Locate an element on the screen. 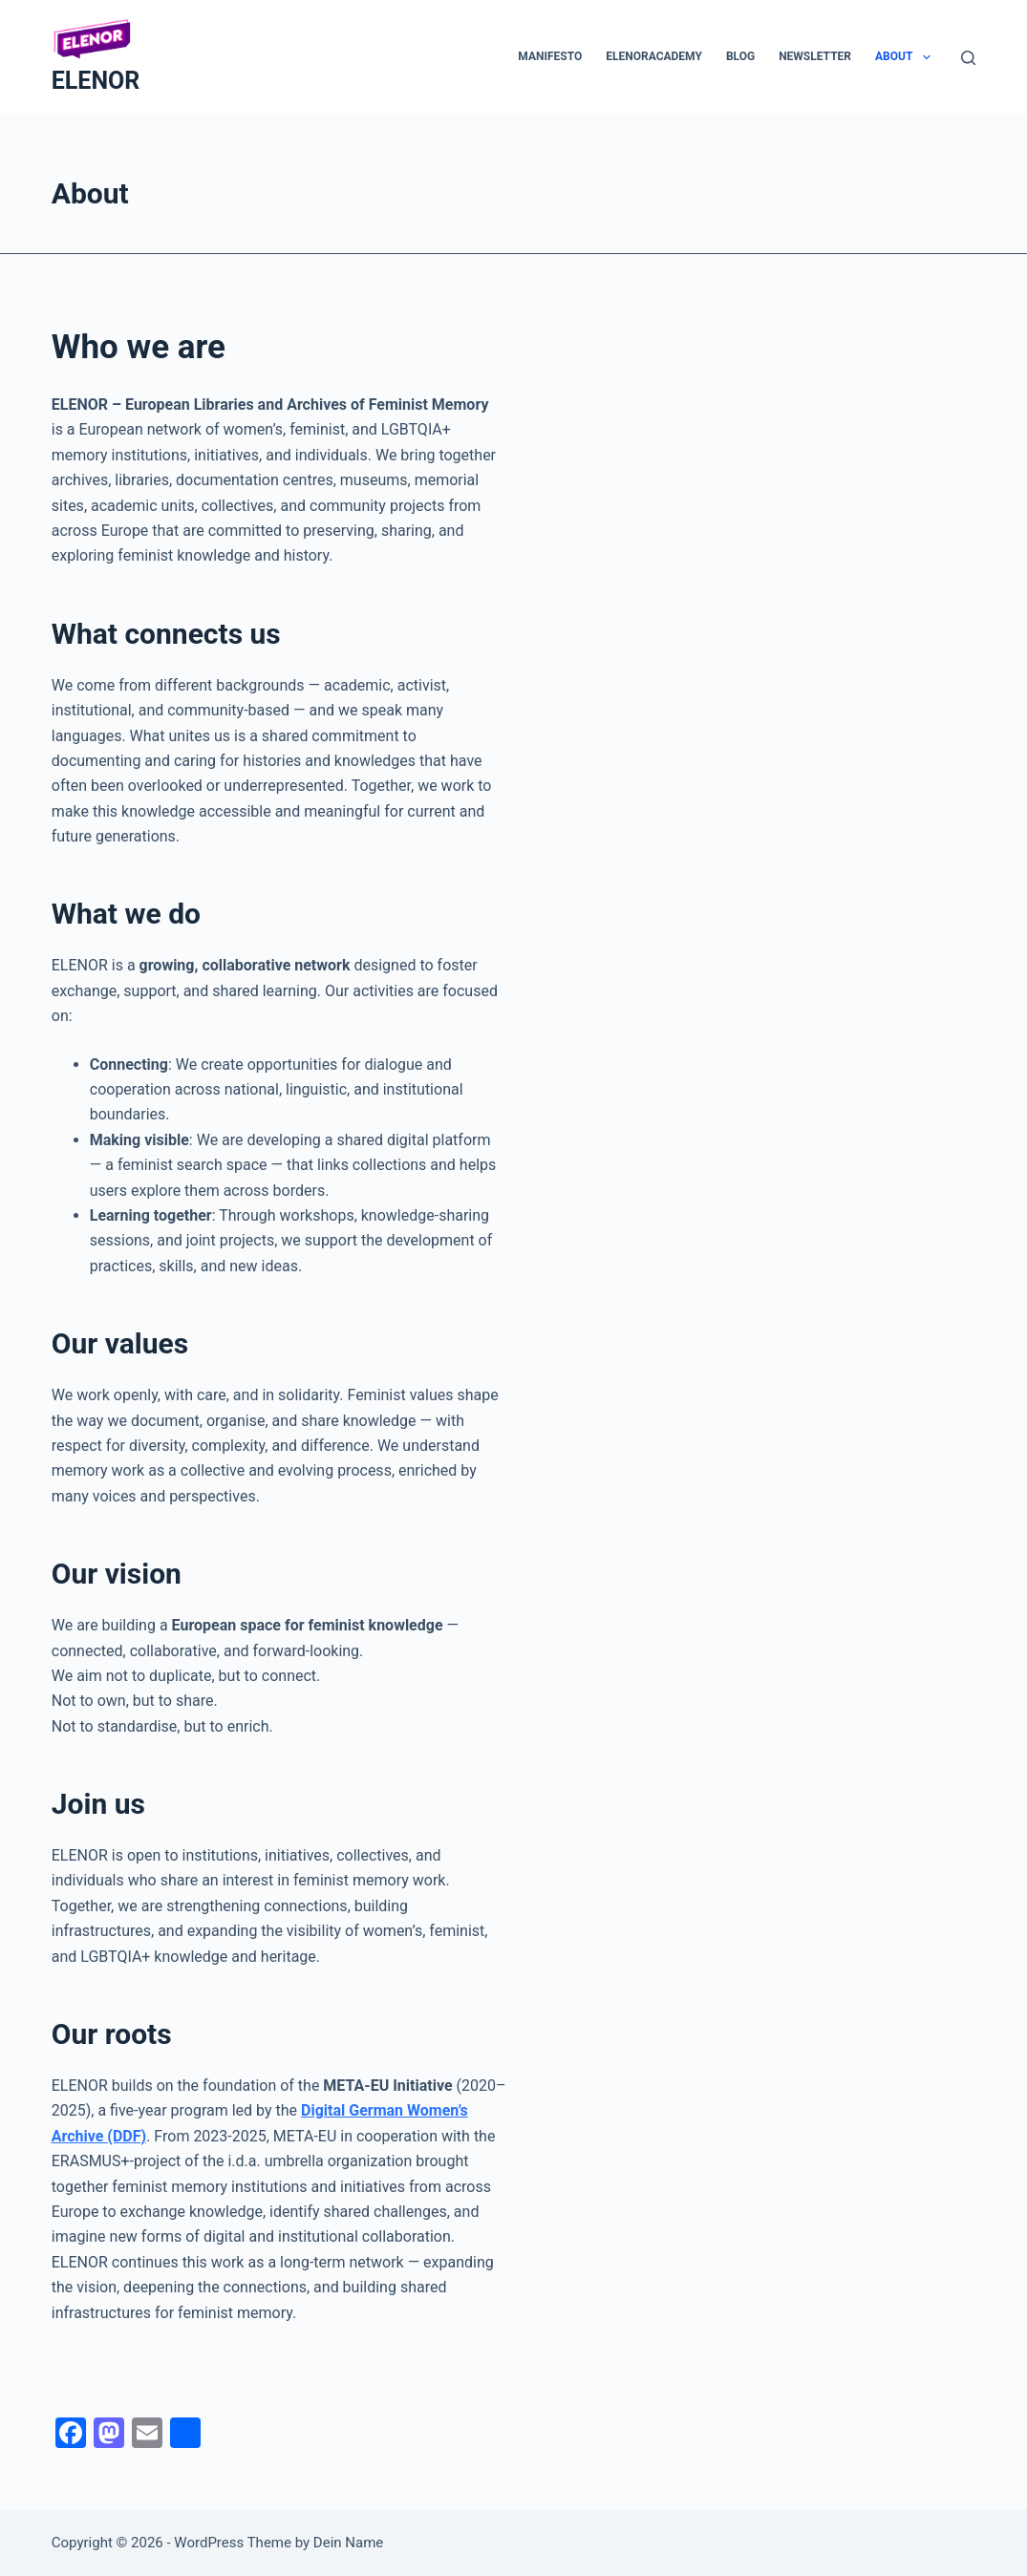 This screenshot has width=1027, height=2576. Manifesto is located at coordinates (550, 56).